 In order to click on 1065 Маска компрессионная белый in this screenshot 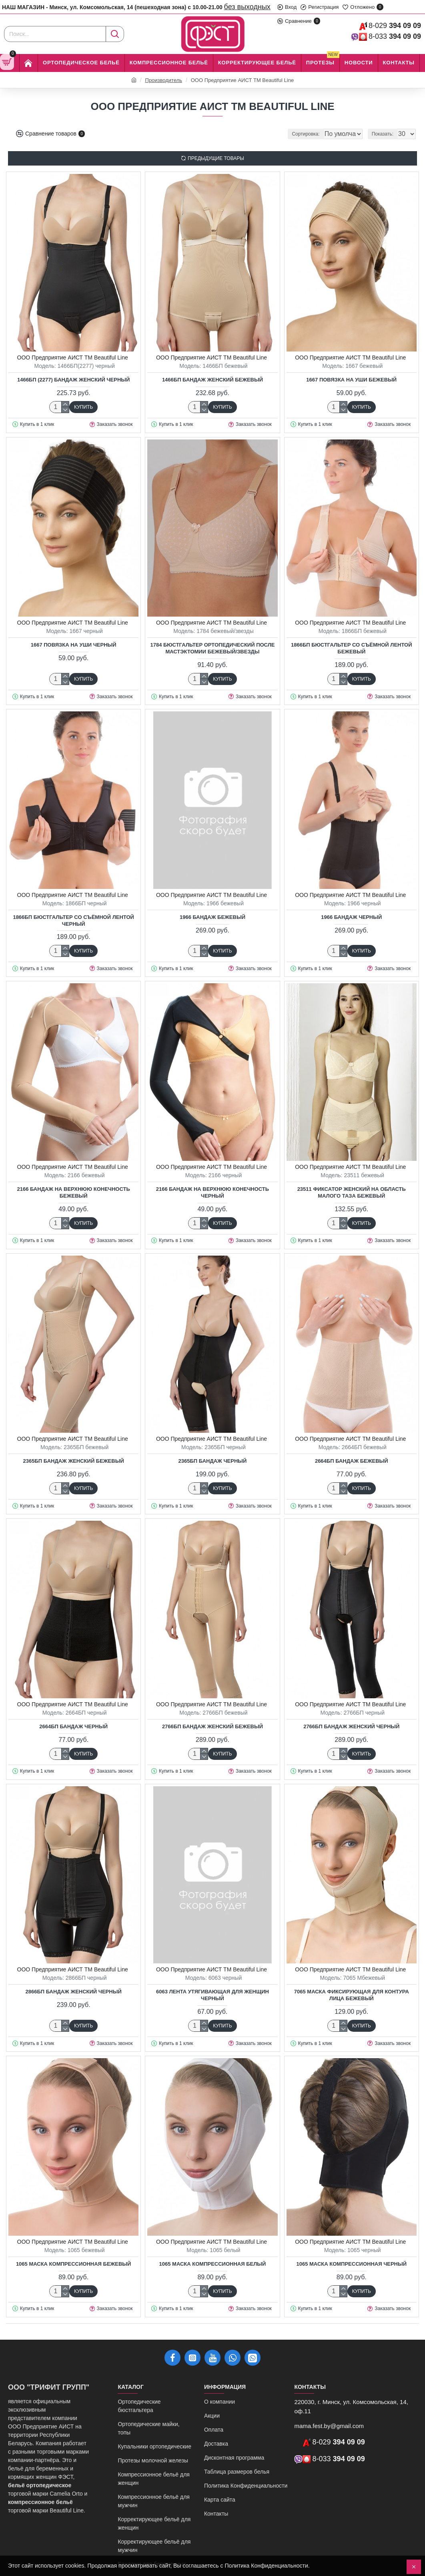, I will do `click(212, 2264)`.